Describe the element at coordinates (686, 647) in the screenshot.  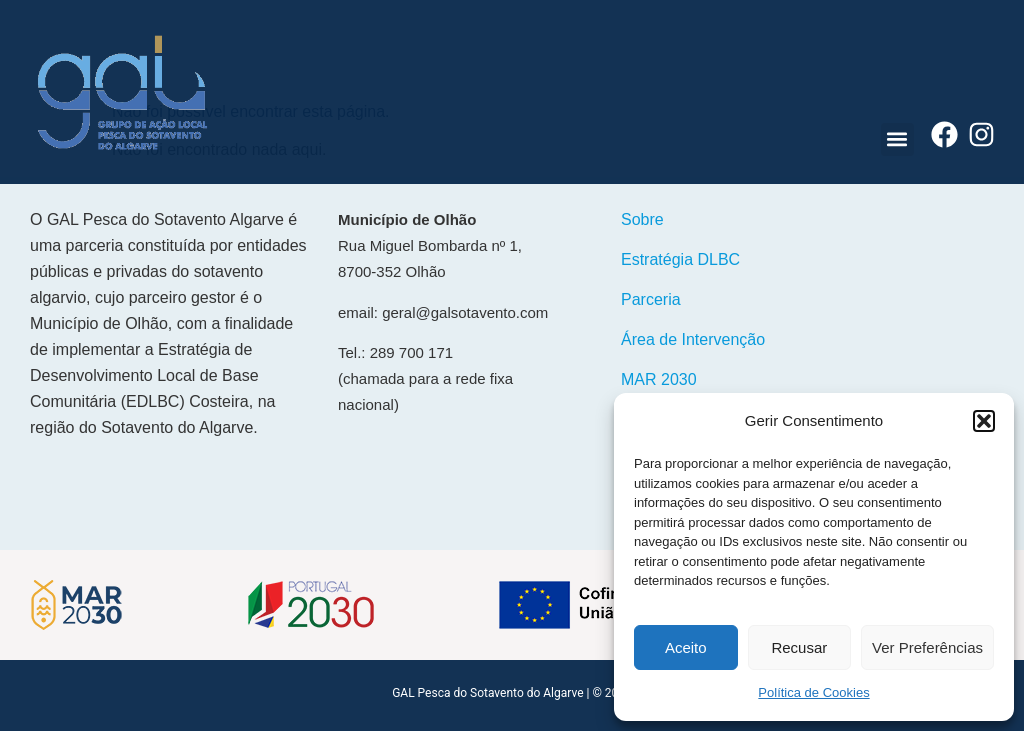
I see `Aceito` at that location.